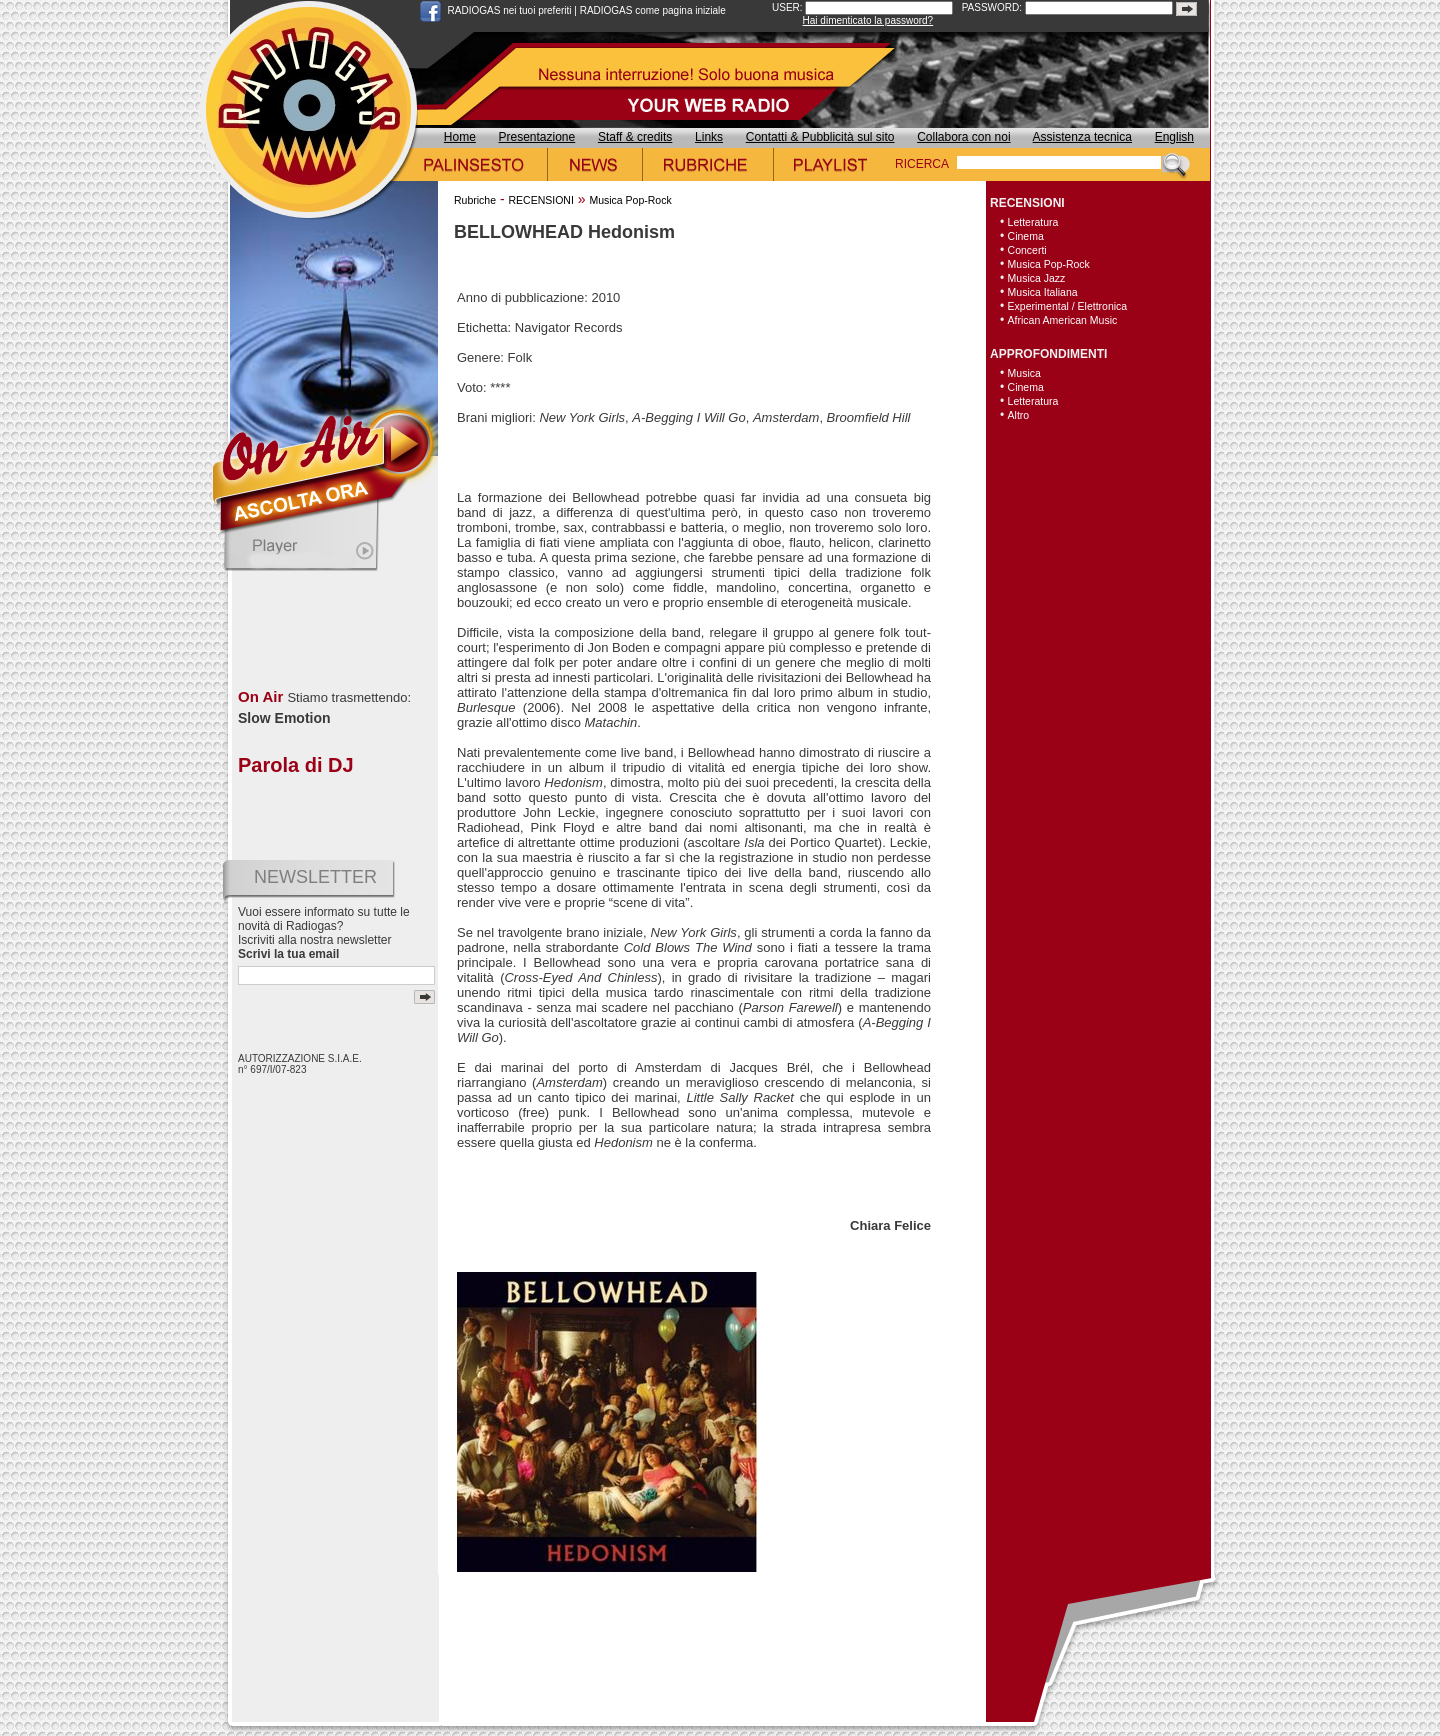 The image size is (1440, 1736). I want to click on Staff & credits, so click(635, 137).